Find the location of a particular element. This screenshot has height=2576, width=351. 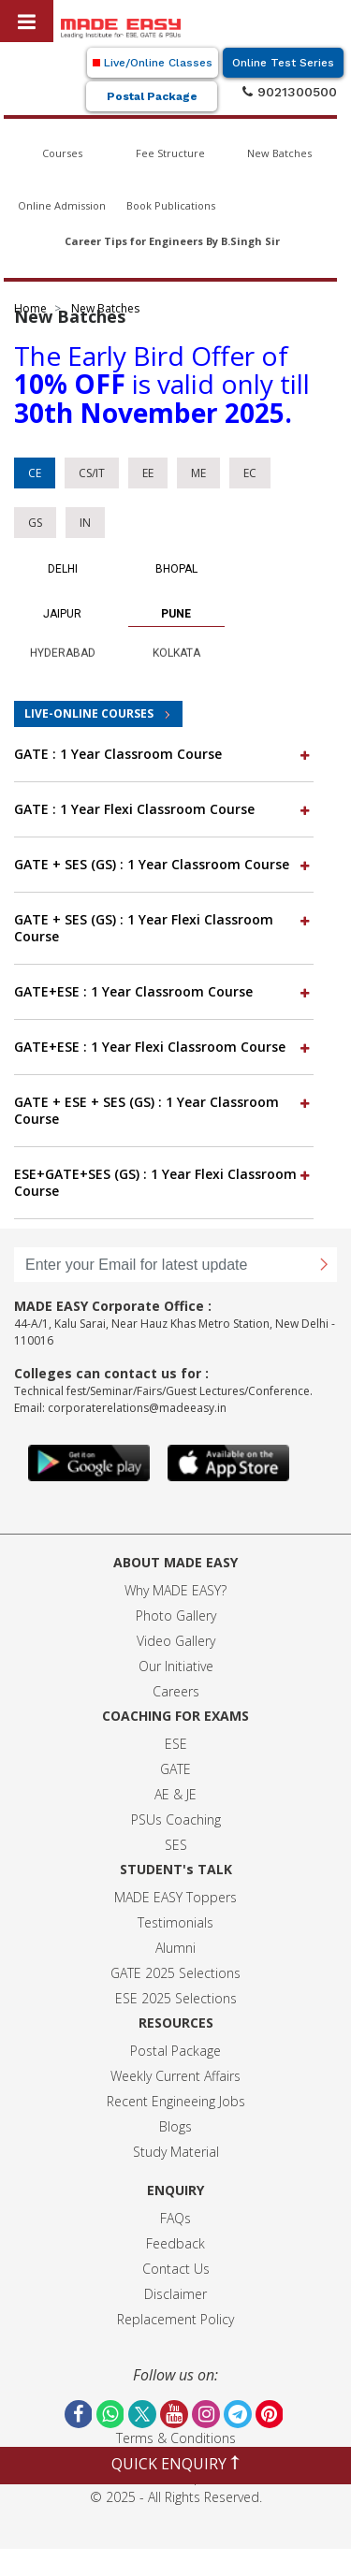

Recent Engineeing Jobs is located at coordinates (176, 2101).